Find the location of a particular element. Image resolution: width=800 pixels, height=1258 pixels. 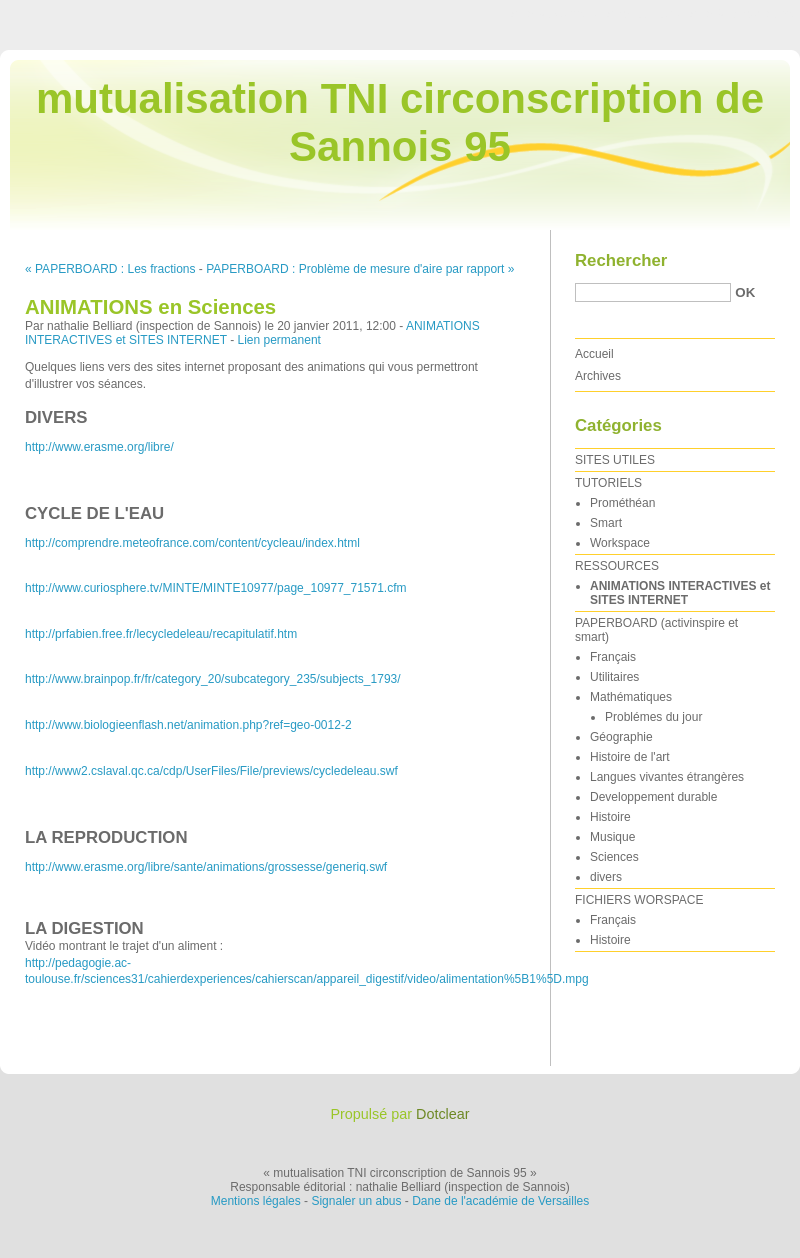

RESSOURCES is located at coordinates (617, 566).